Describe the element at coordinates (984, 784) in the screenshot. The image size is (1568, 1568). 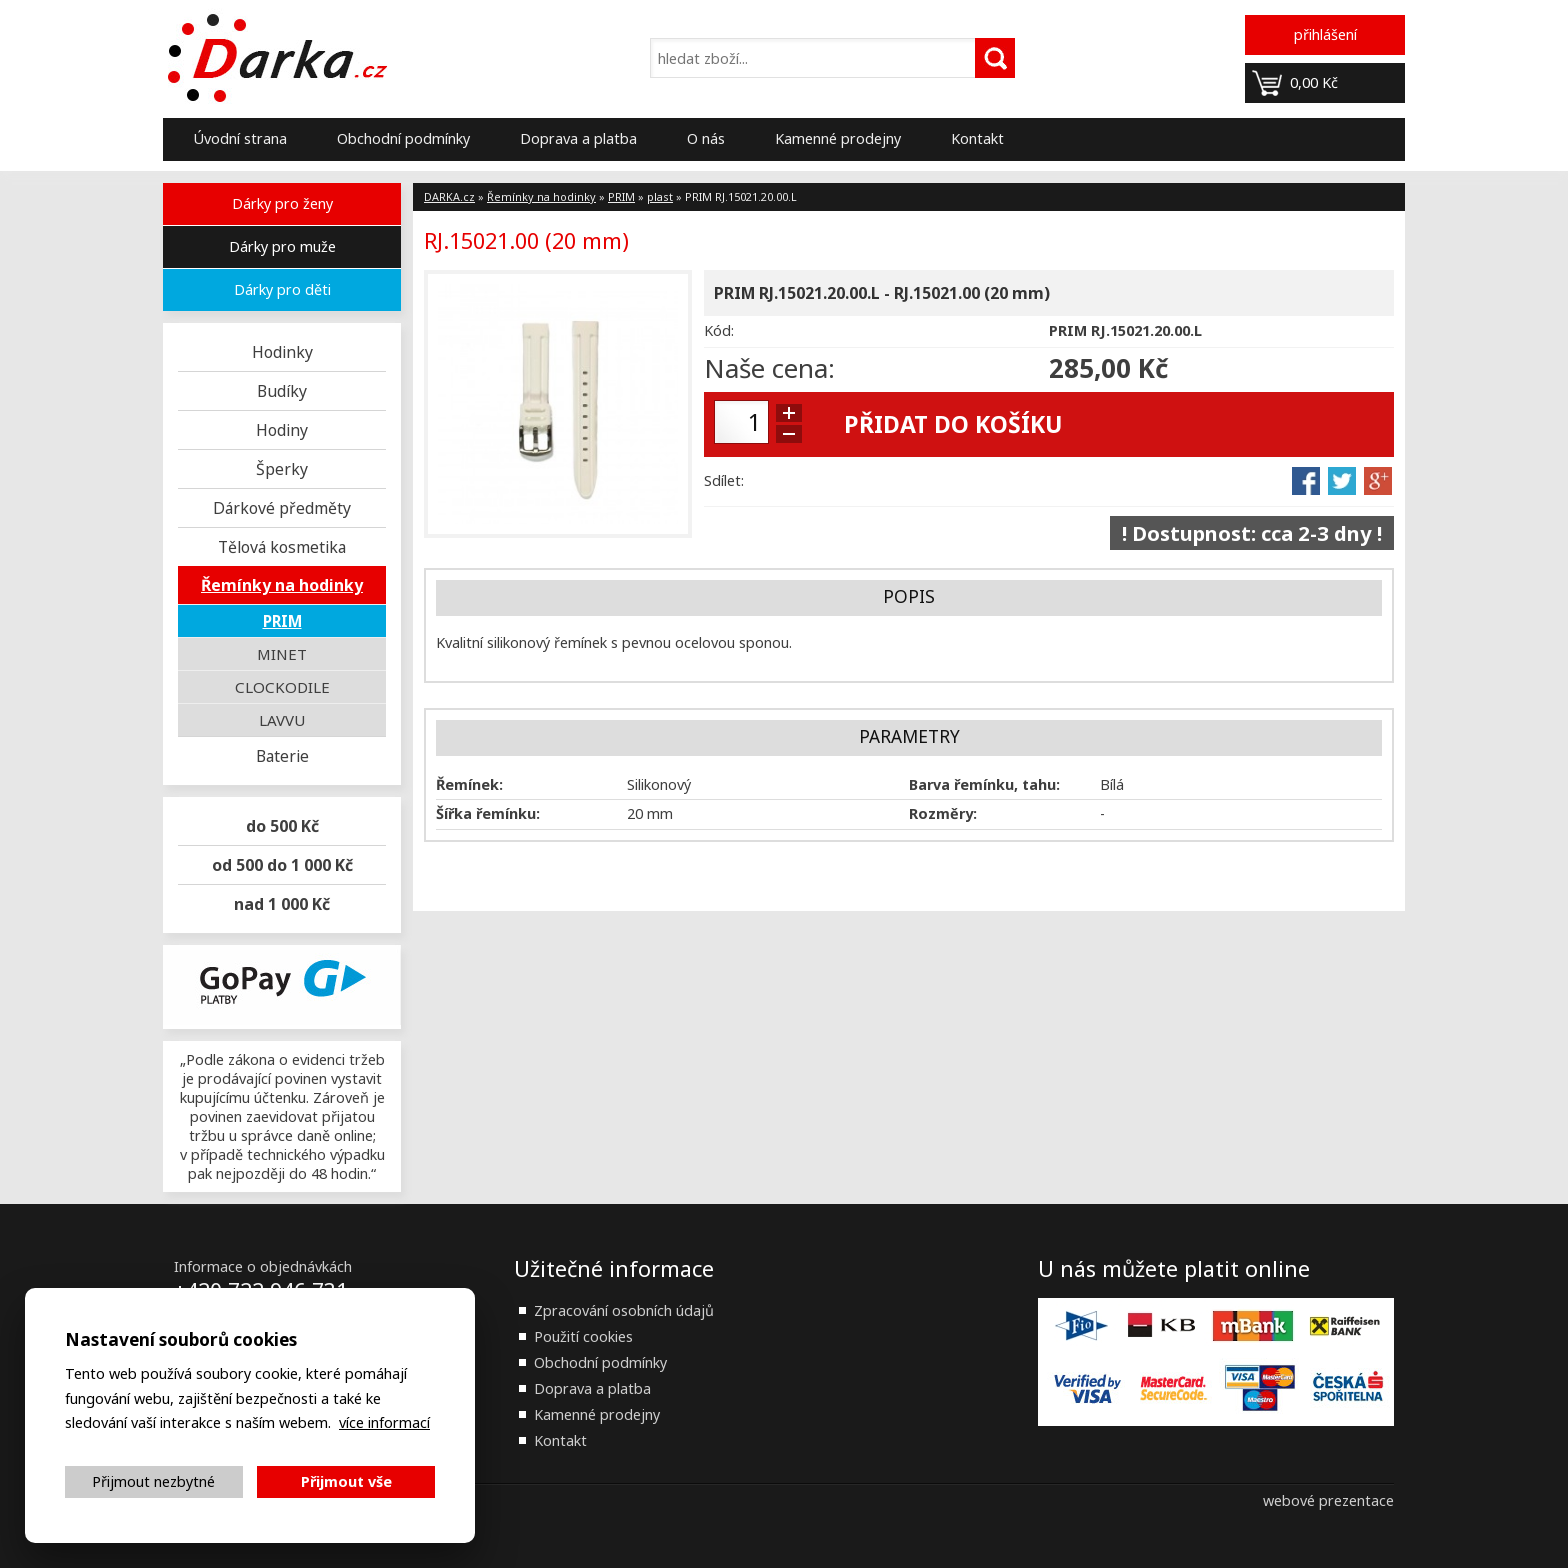
I see `Barva řemínku, tahu:` at that location.